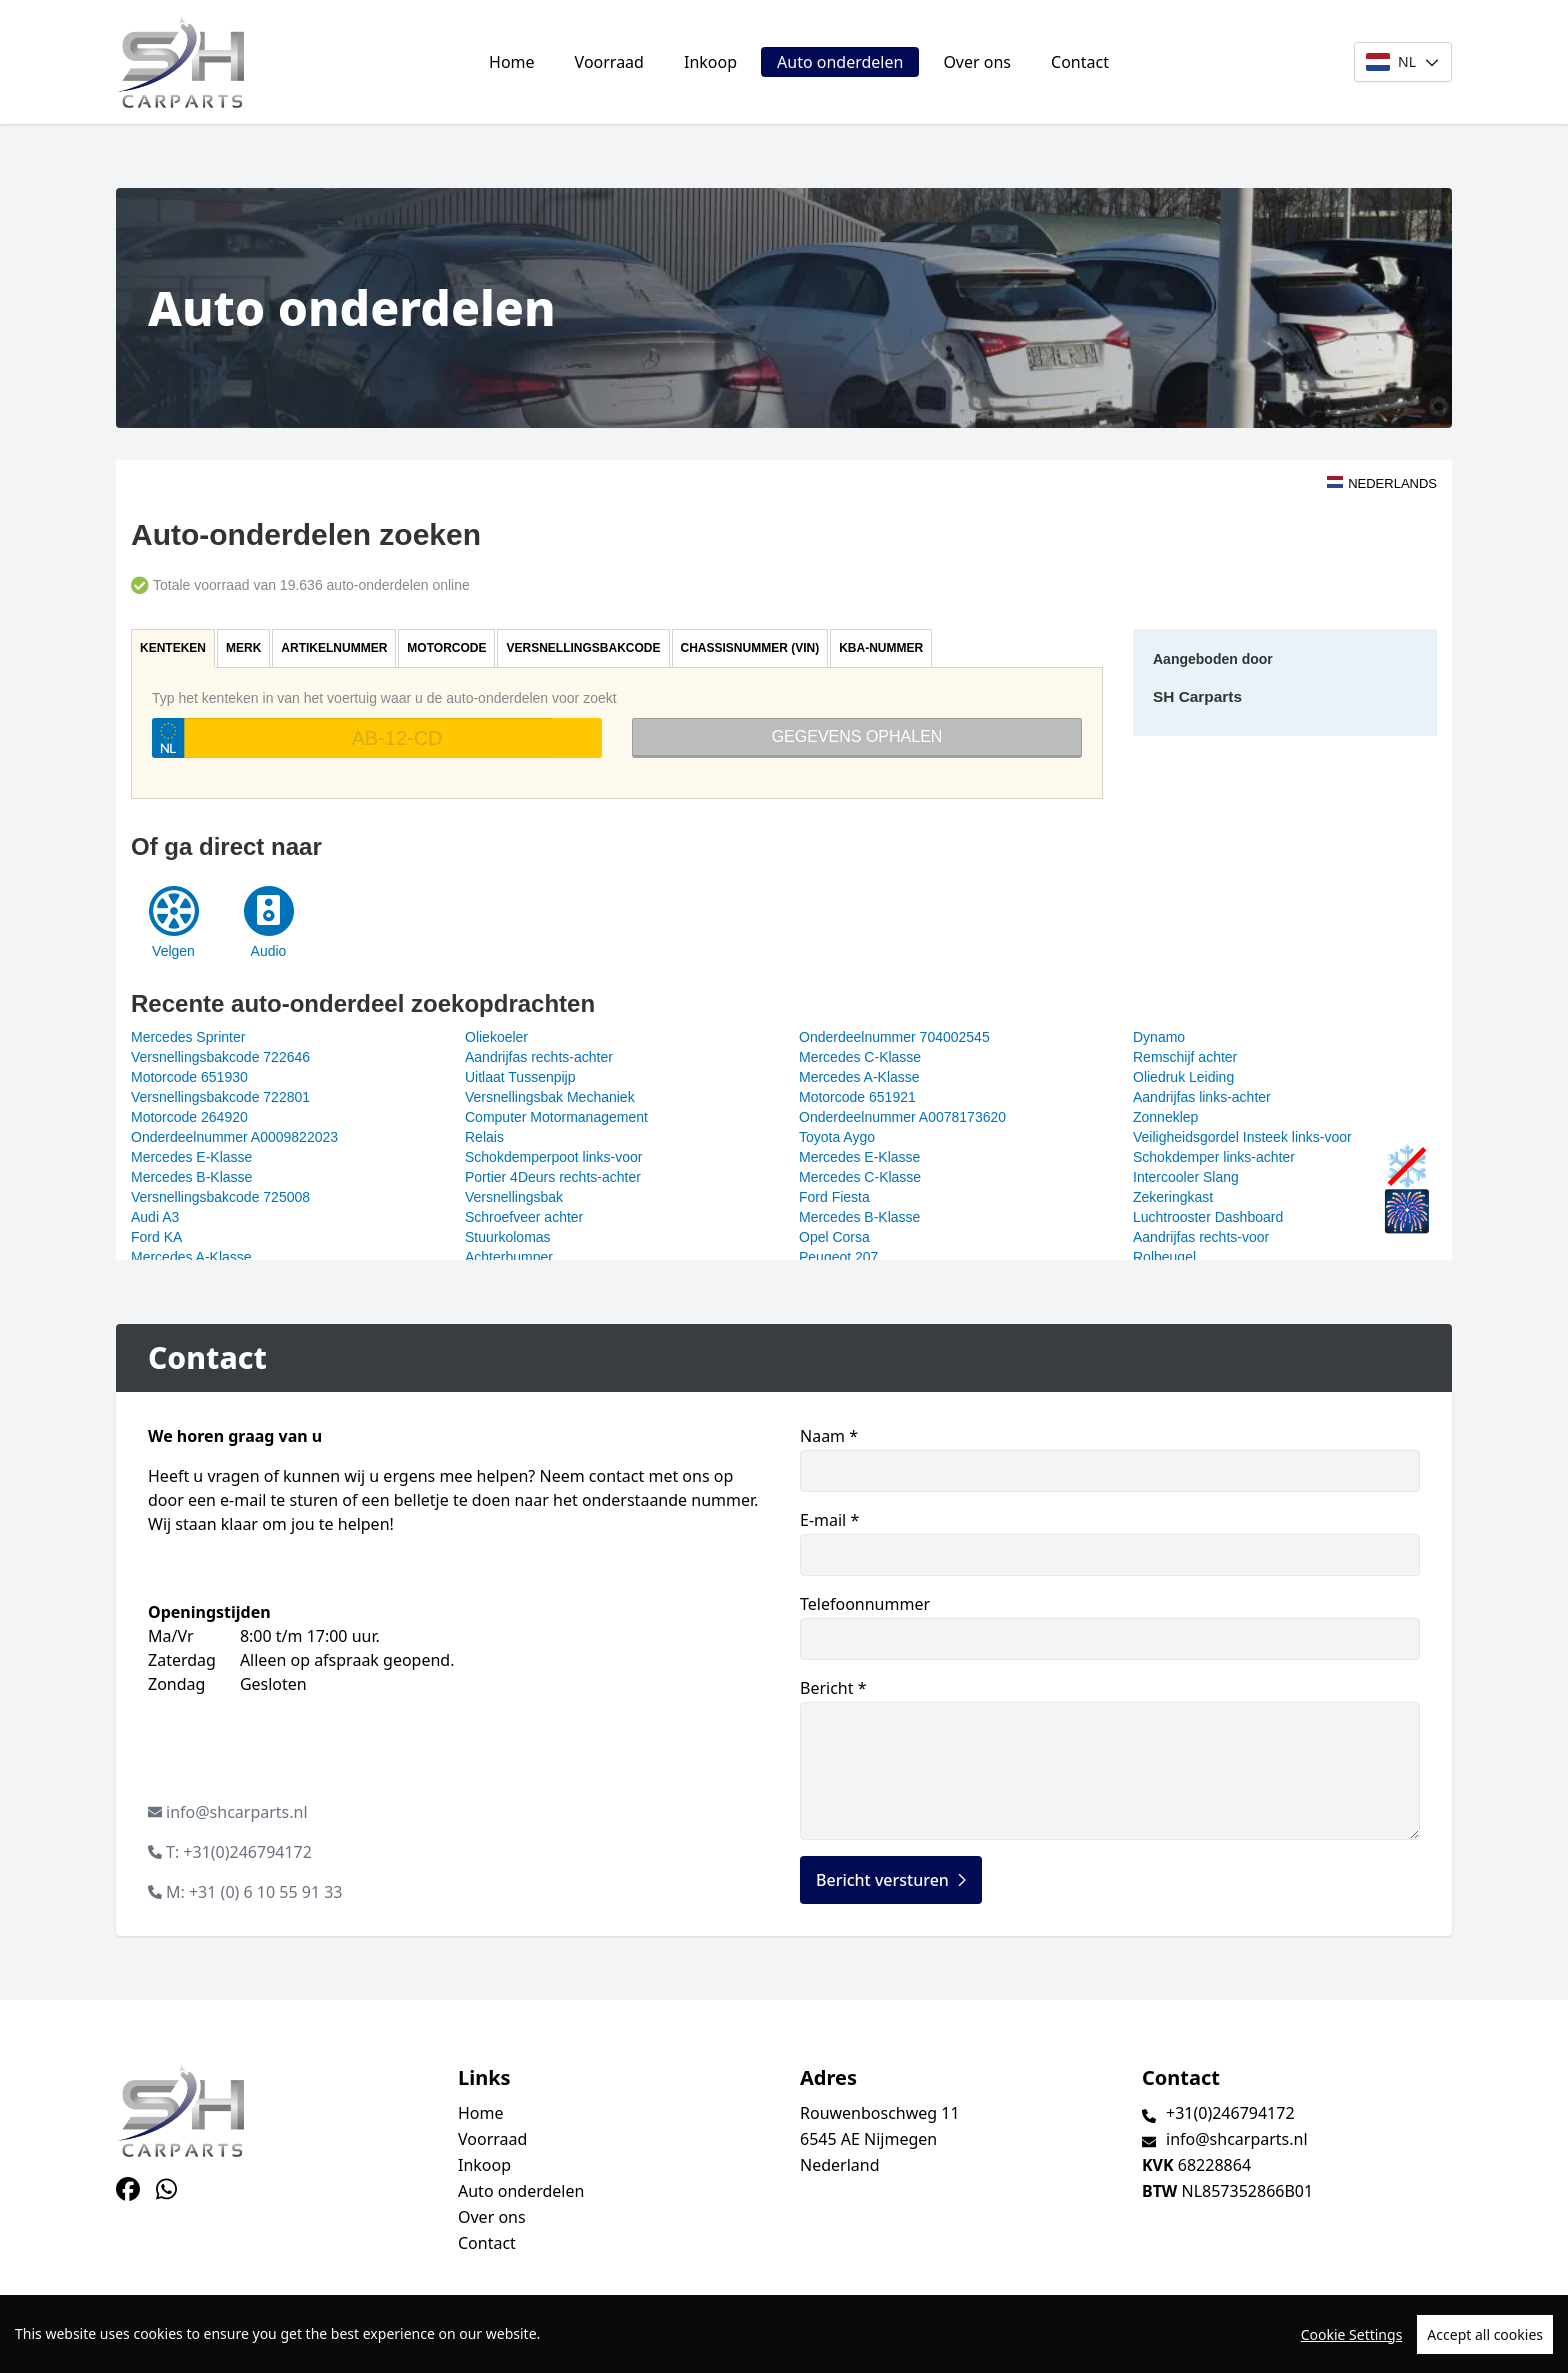  I want to click on Bericht *, so click(1110, 1758).